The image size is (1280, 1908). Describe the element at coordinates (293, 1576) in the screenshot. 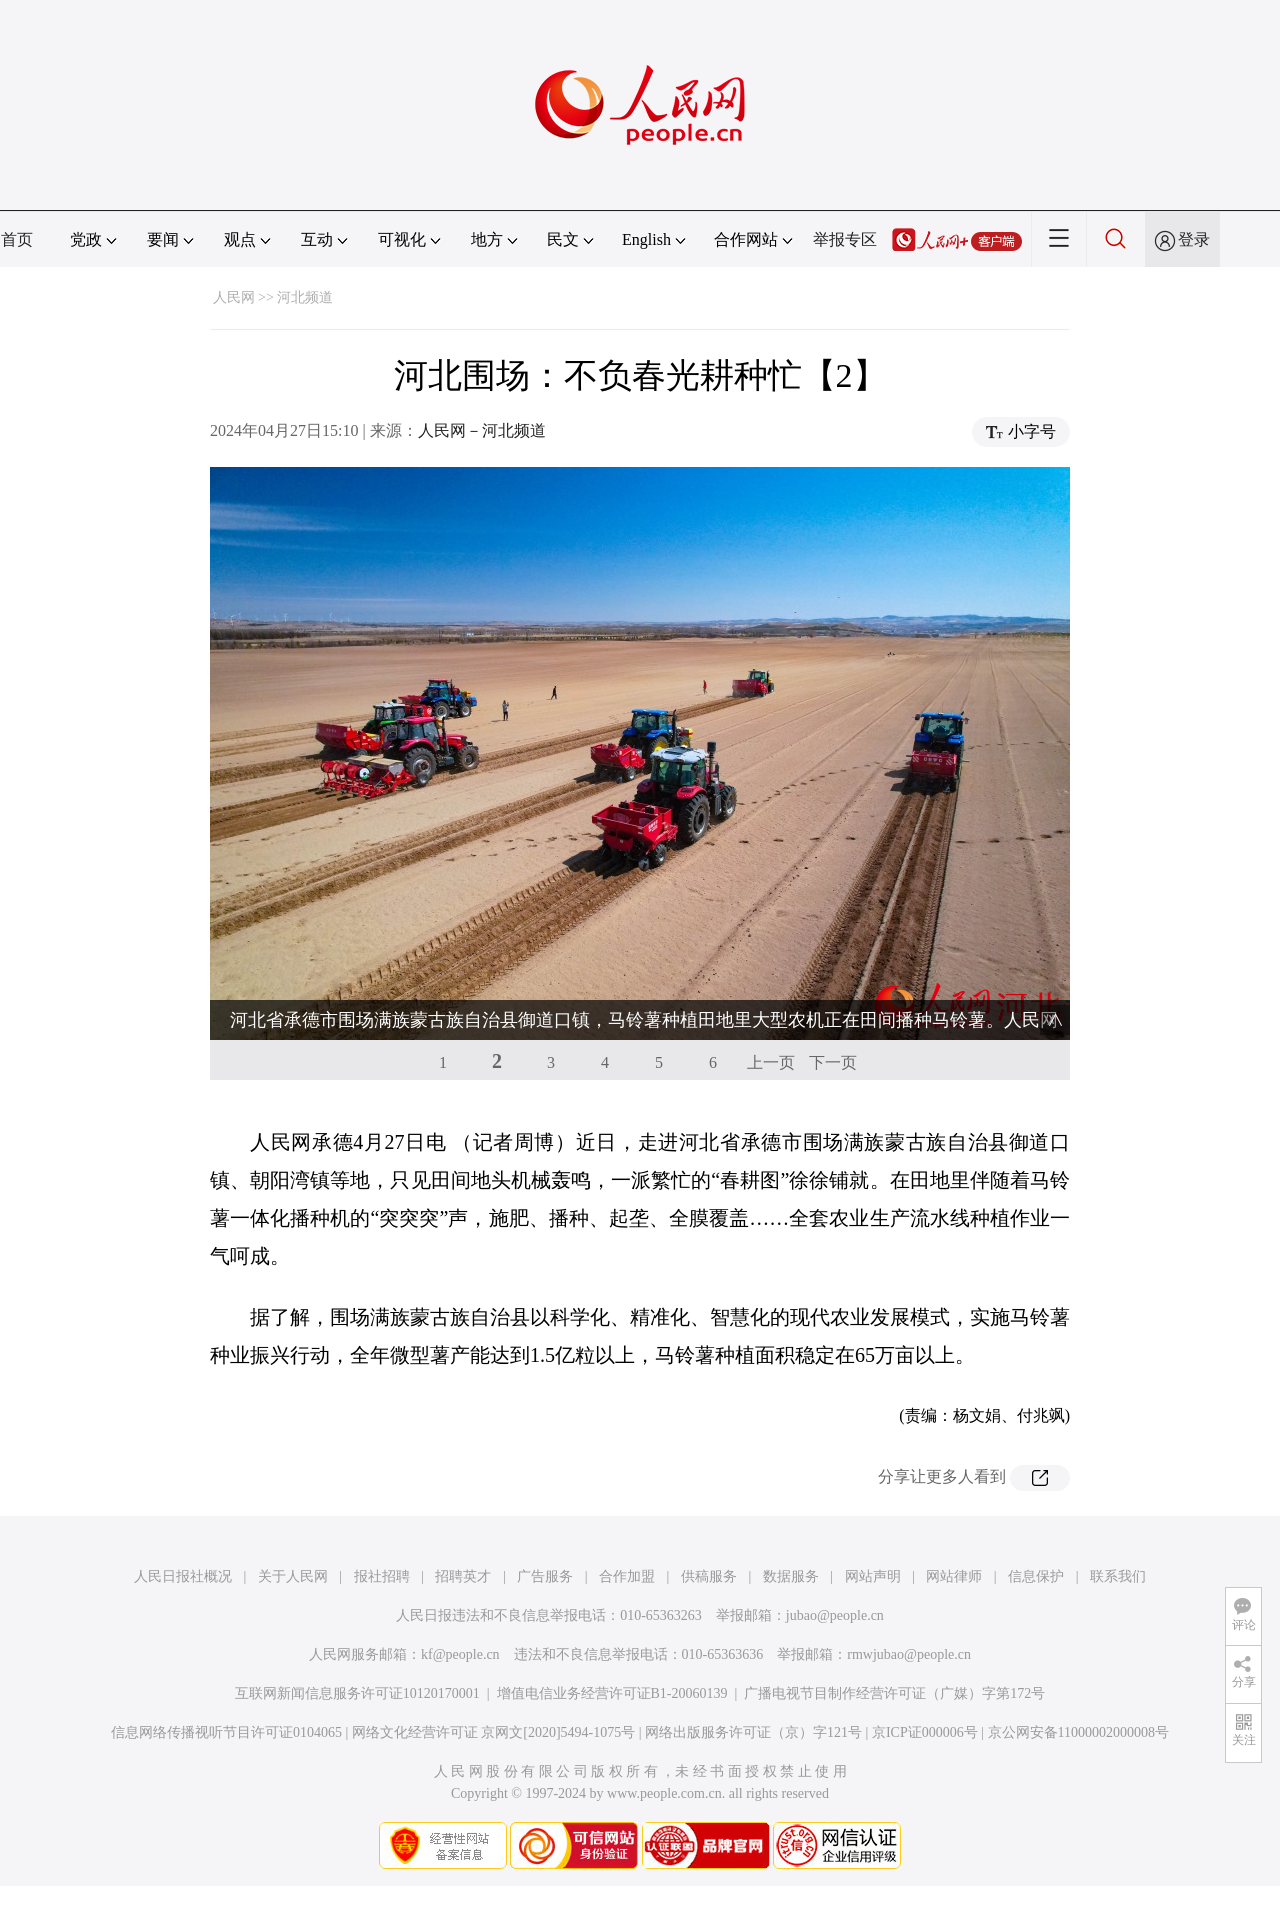

I see `关于人民网` at that location.